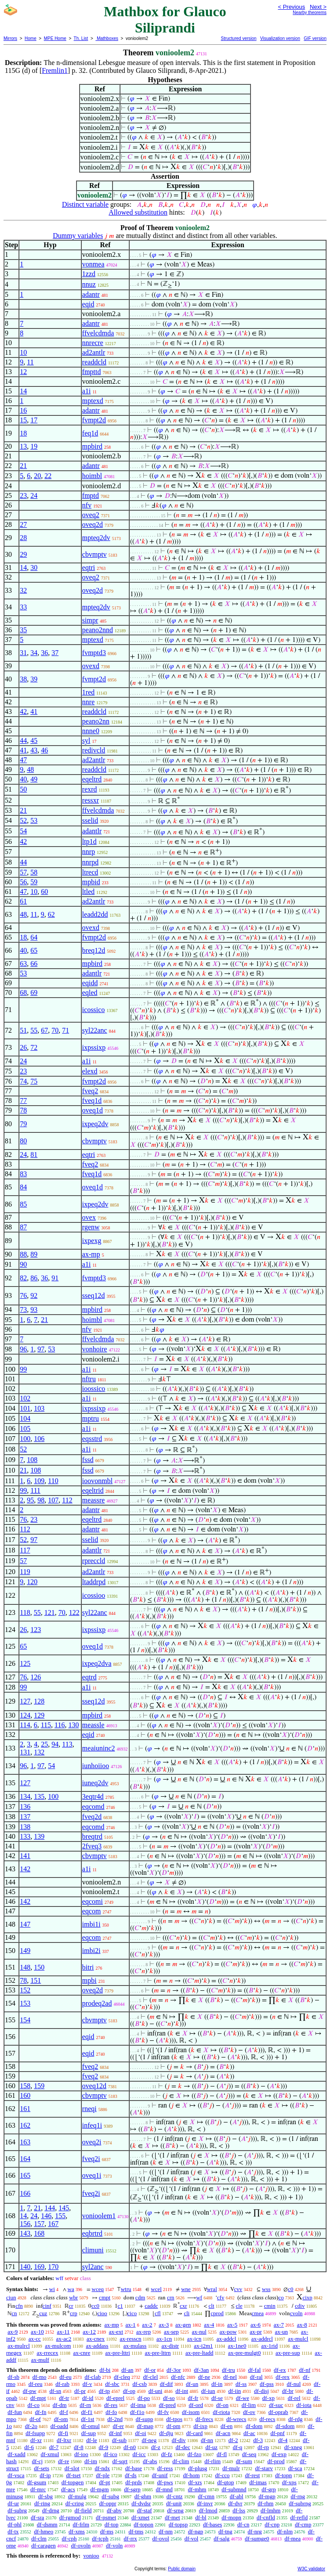 The height and width of the screenshot is (2576, 330). What do you see at coordinates (127, 2370) in the screenshot?
I see `df-an` at bounding box center [127, 2370].